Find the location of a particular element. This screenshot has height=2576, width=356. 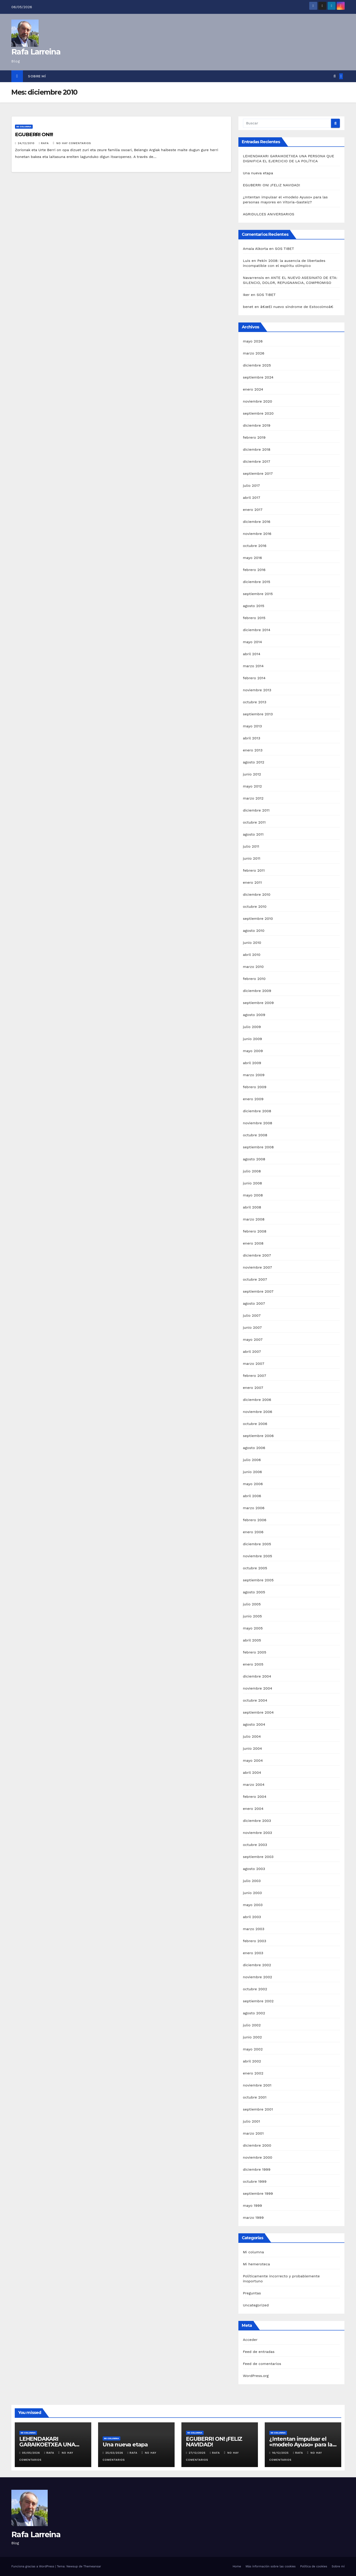

julio 2003 is located at coordinates (252, 1881).